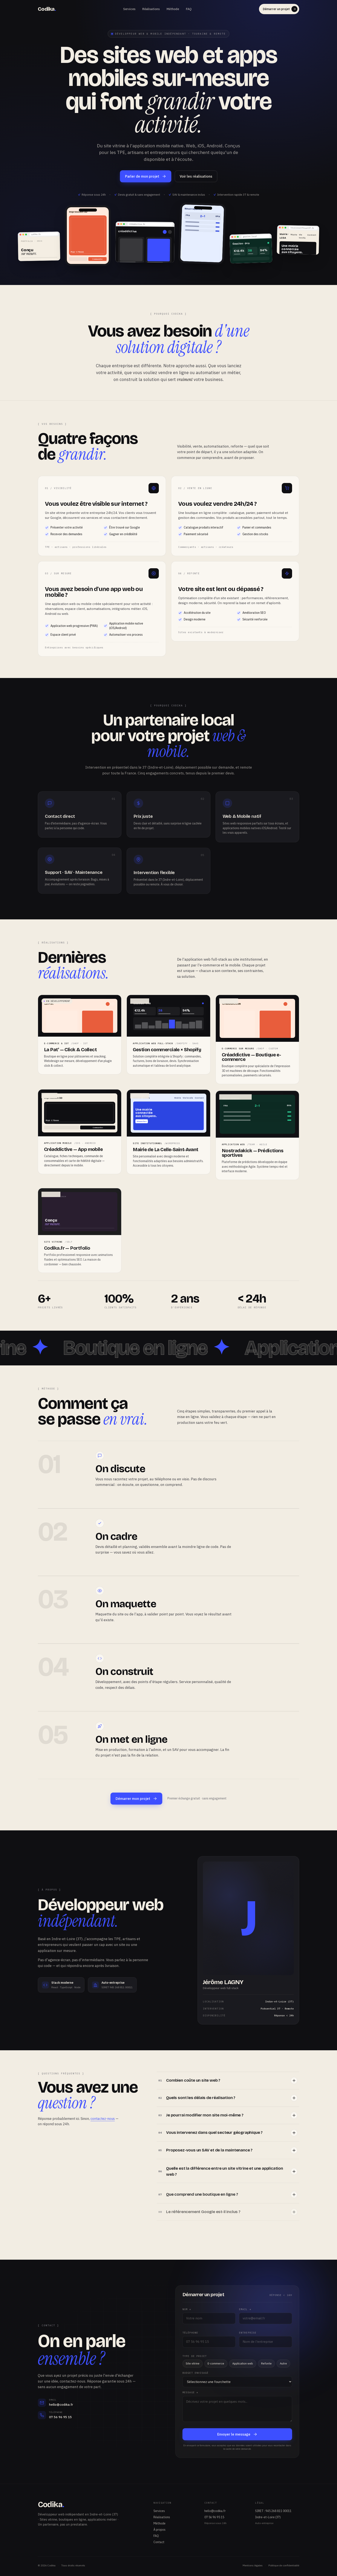  I want to click on Envoyer le message, so click(237, 2432).